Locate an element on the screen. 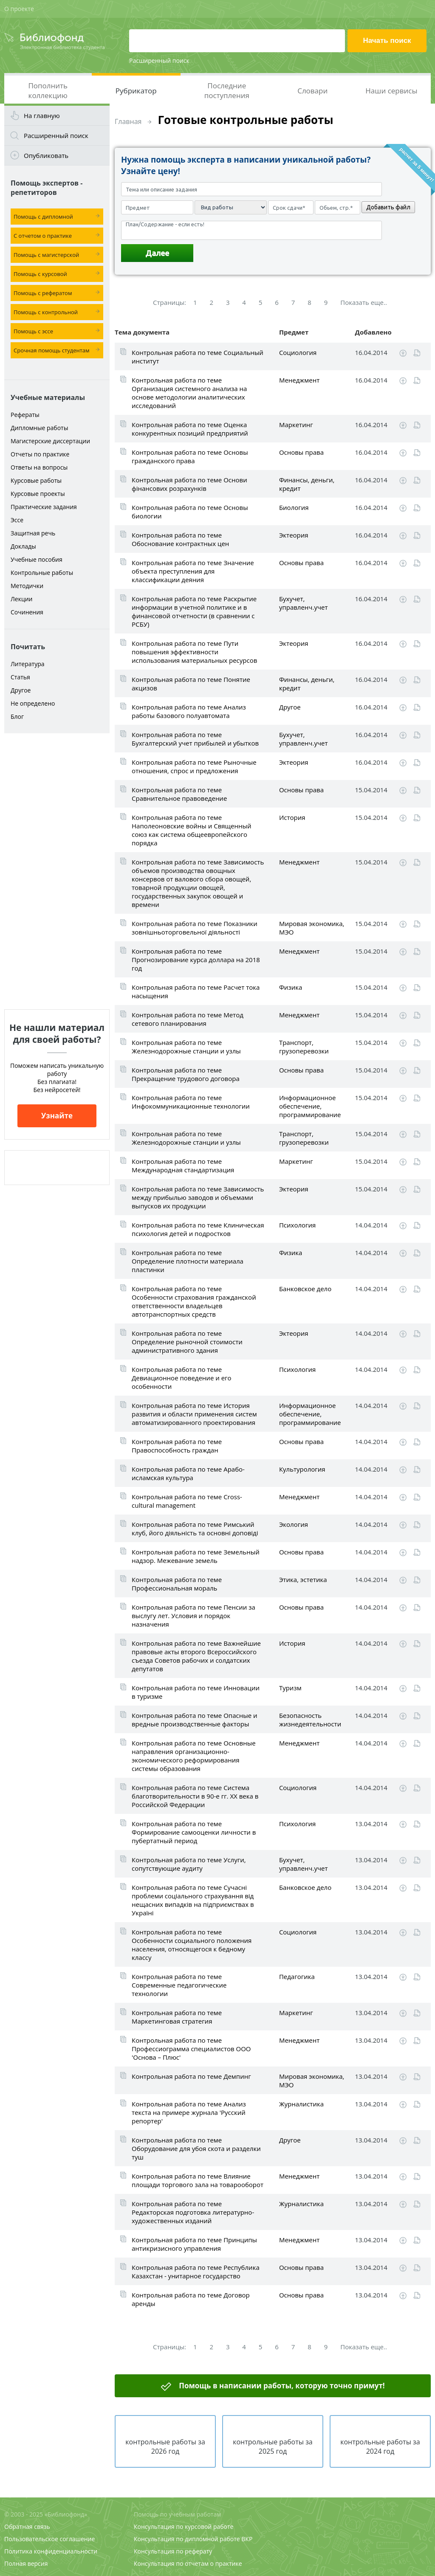 The image size is (435, 2576). Контрольная работа по теме Арабо-исламская культура is located at coordinates (188, 1473).